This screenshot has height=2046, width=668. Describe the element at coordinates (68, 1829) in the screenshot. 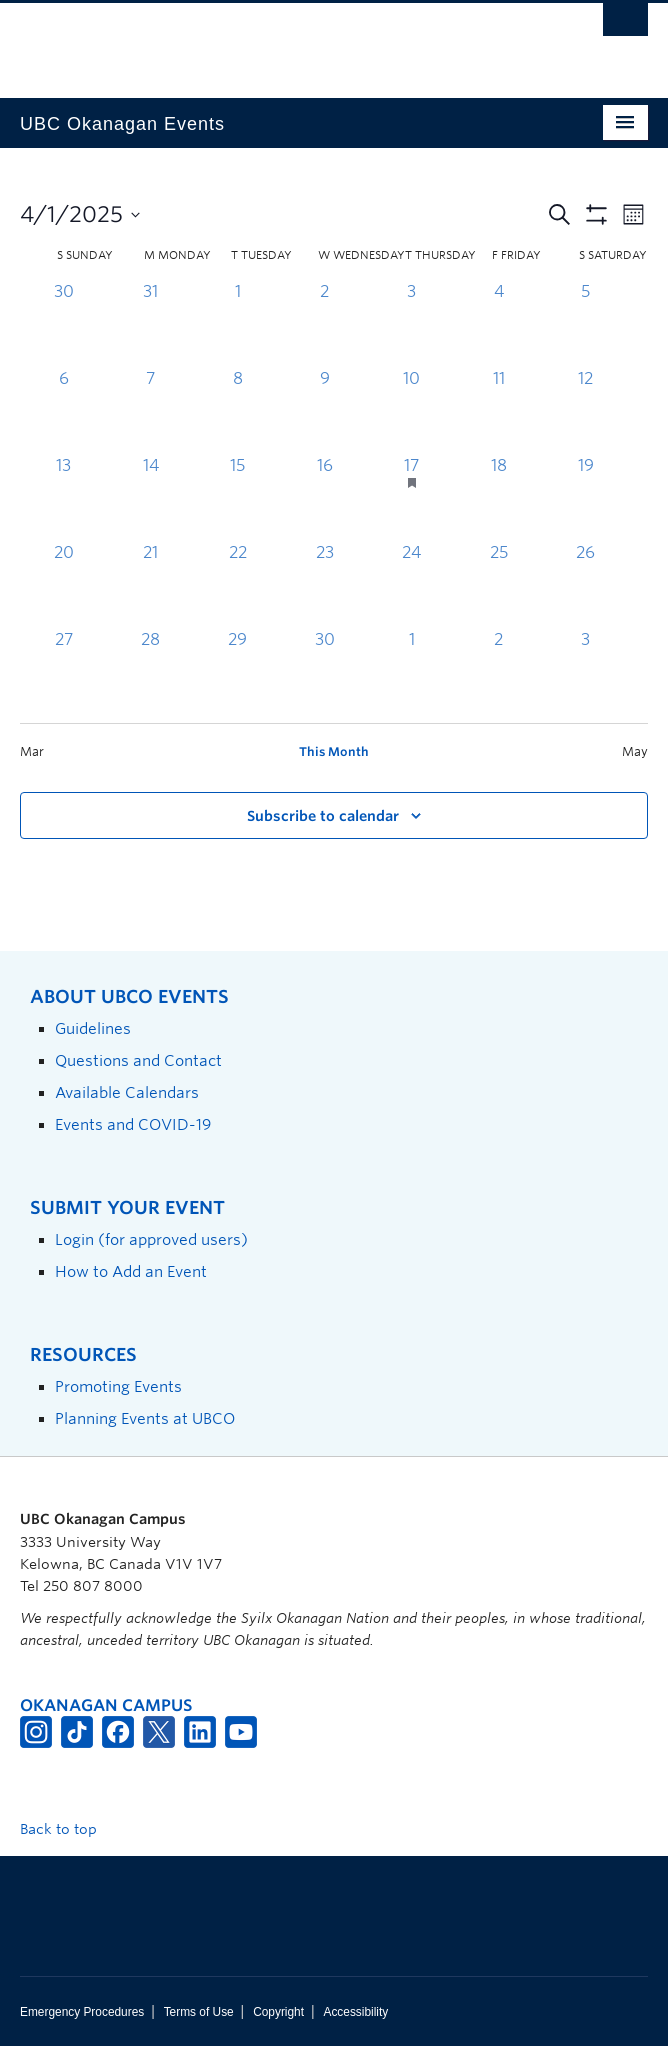

I see `Back to top` at that location.